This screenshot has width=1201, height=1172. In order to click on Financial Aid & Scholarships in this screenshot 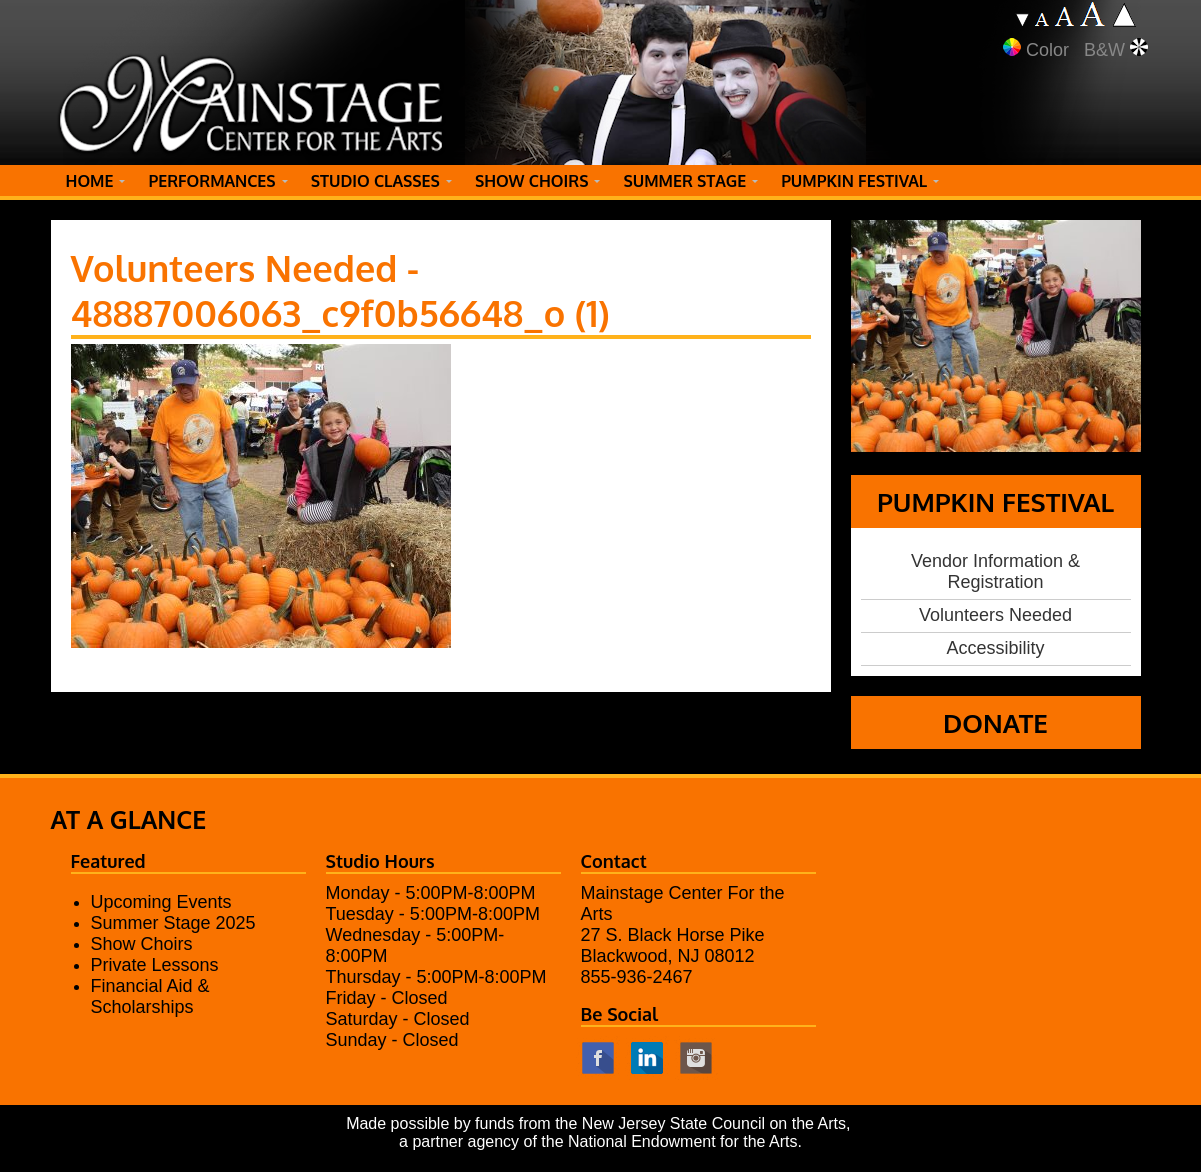, I will do `click(150, 996)`.